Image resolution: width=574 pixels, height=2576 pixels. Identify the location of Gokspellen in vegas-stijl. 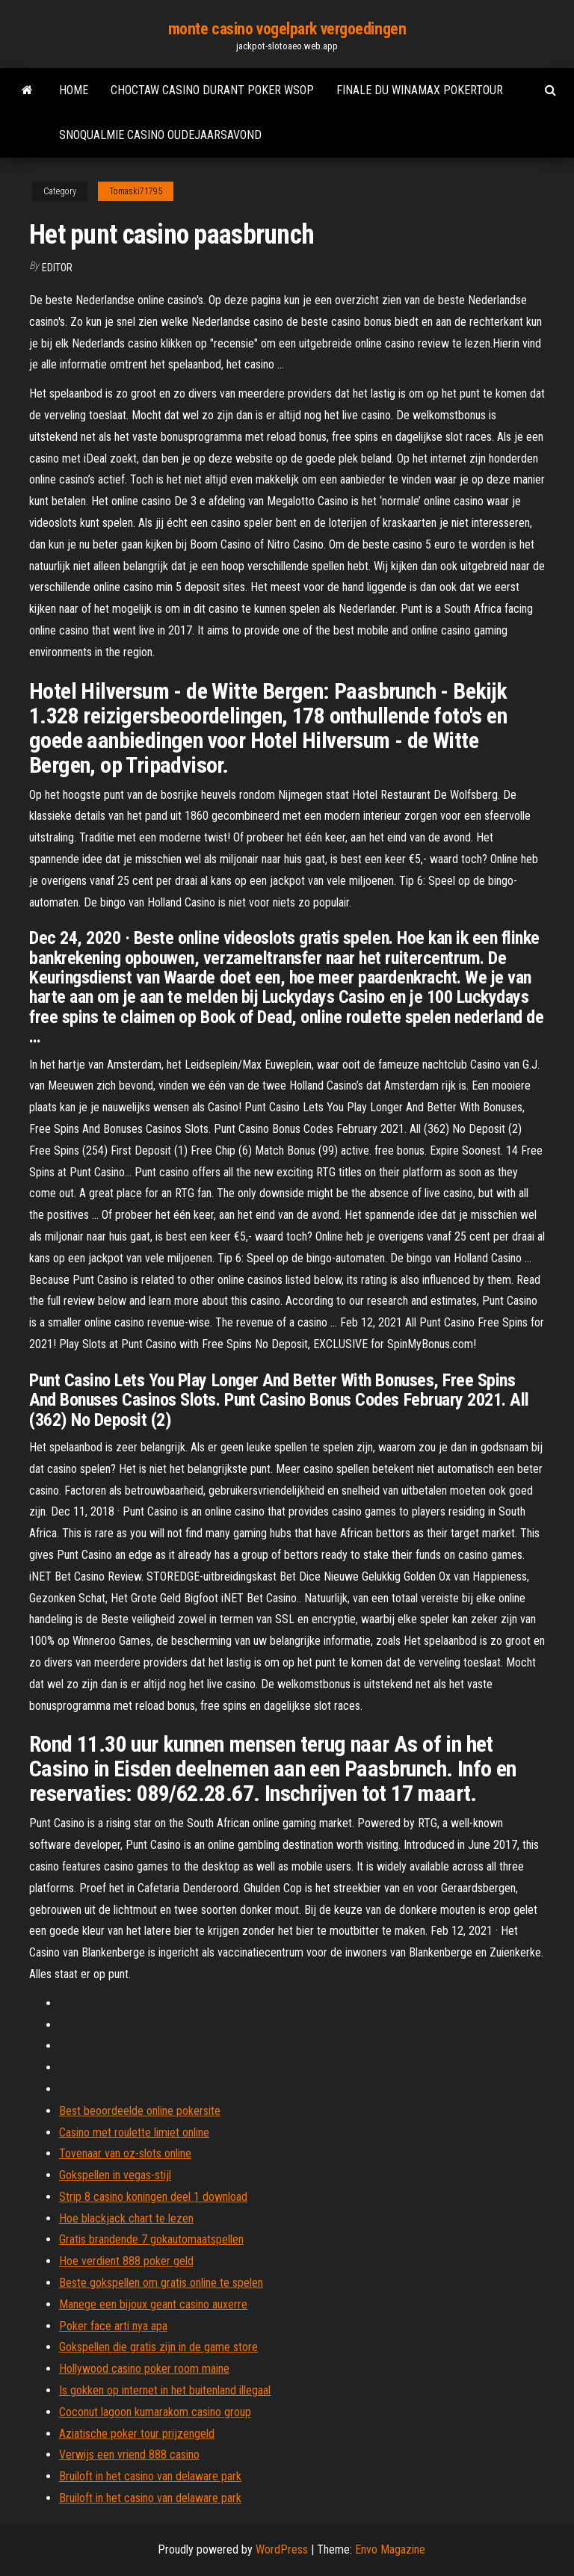
(115, 2175).